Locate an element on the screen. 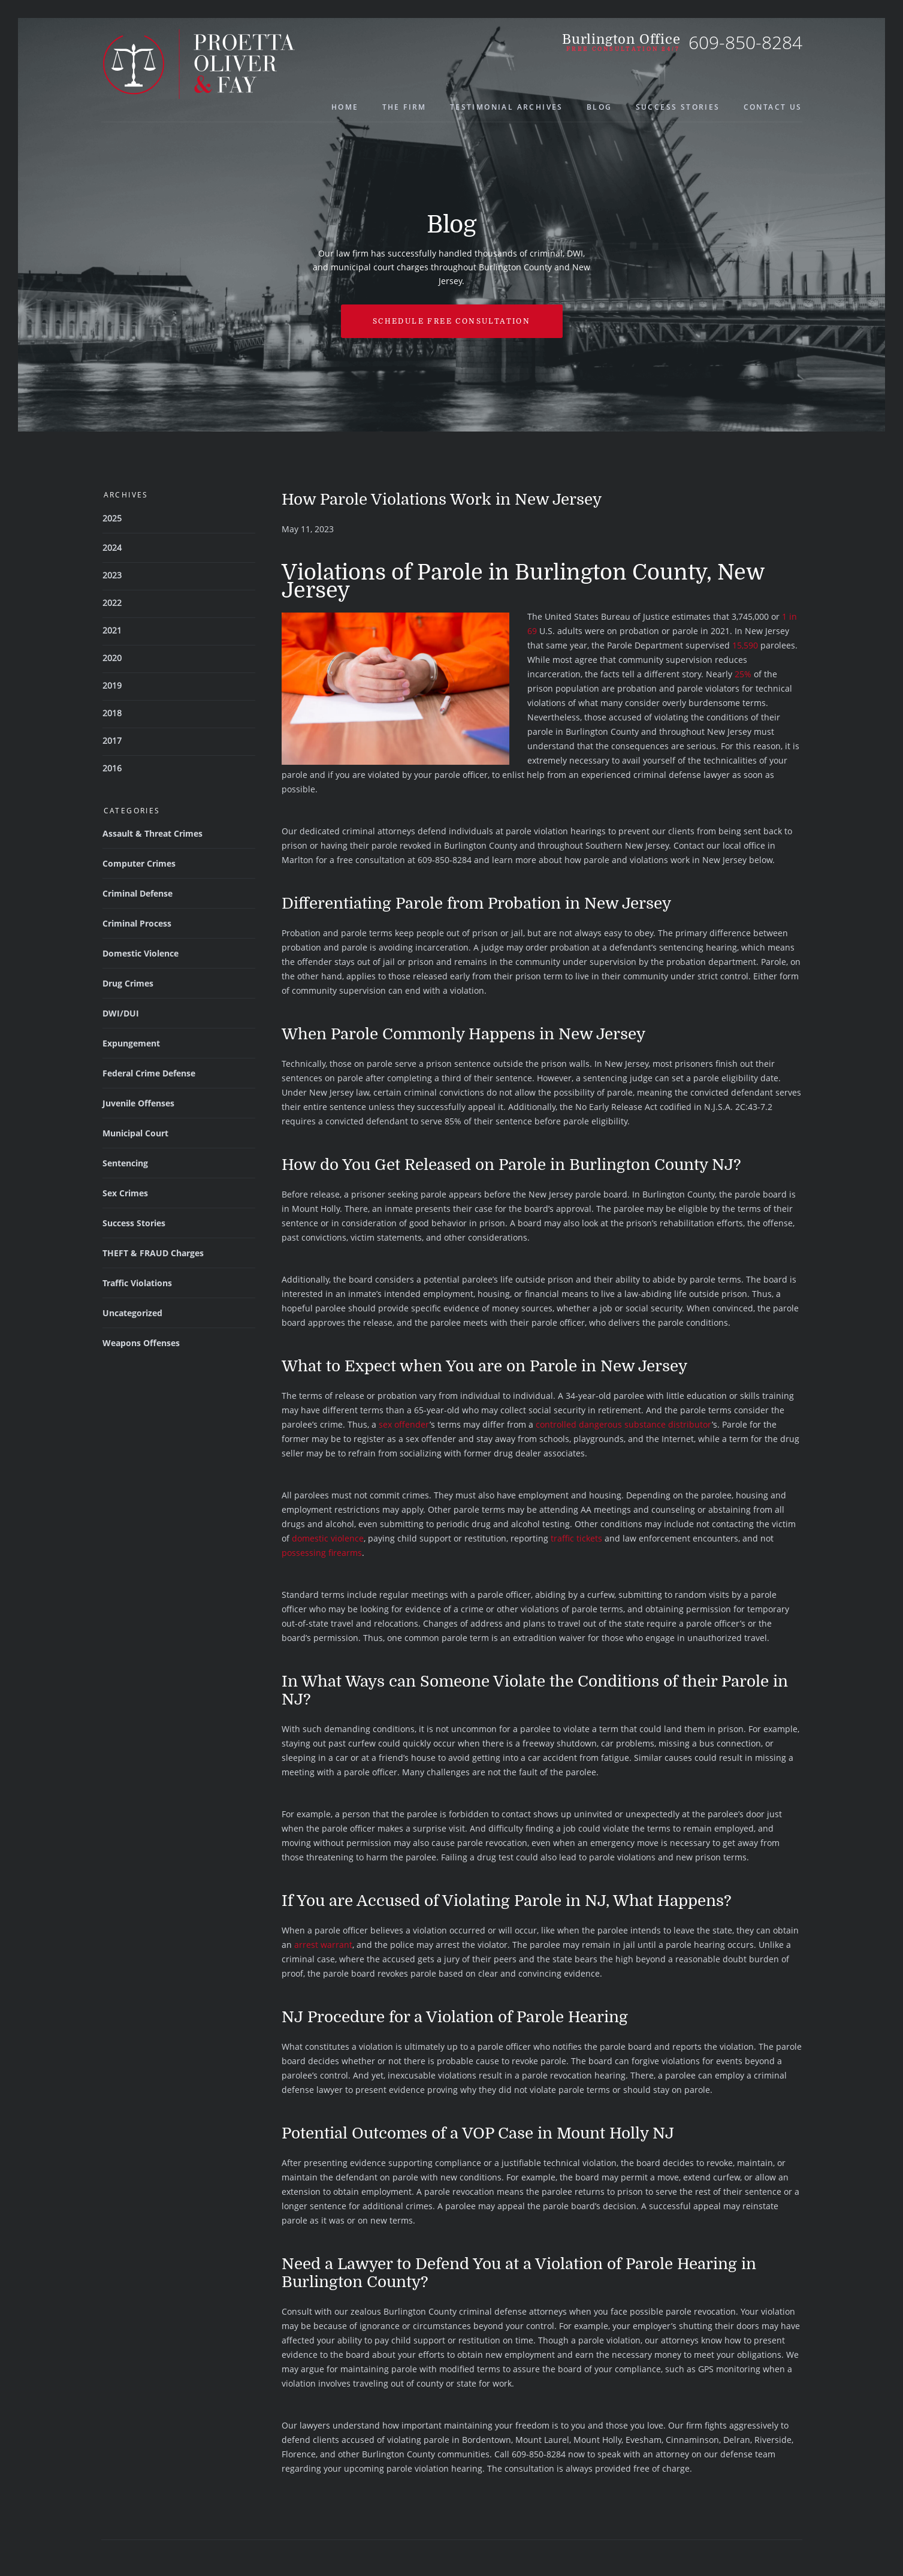  Domestic Violence is located at coordinates (140, 953).